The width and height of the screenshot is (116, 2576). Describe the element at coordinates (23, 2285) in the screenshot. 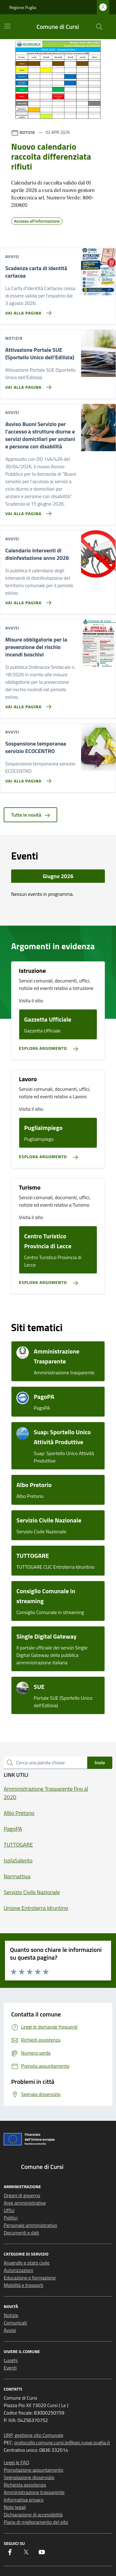

I see `Mobilità e trasporti` at that location.